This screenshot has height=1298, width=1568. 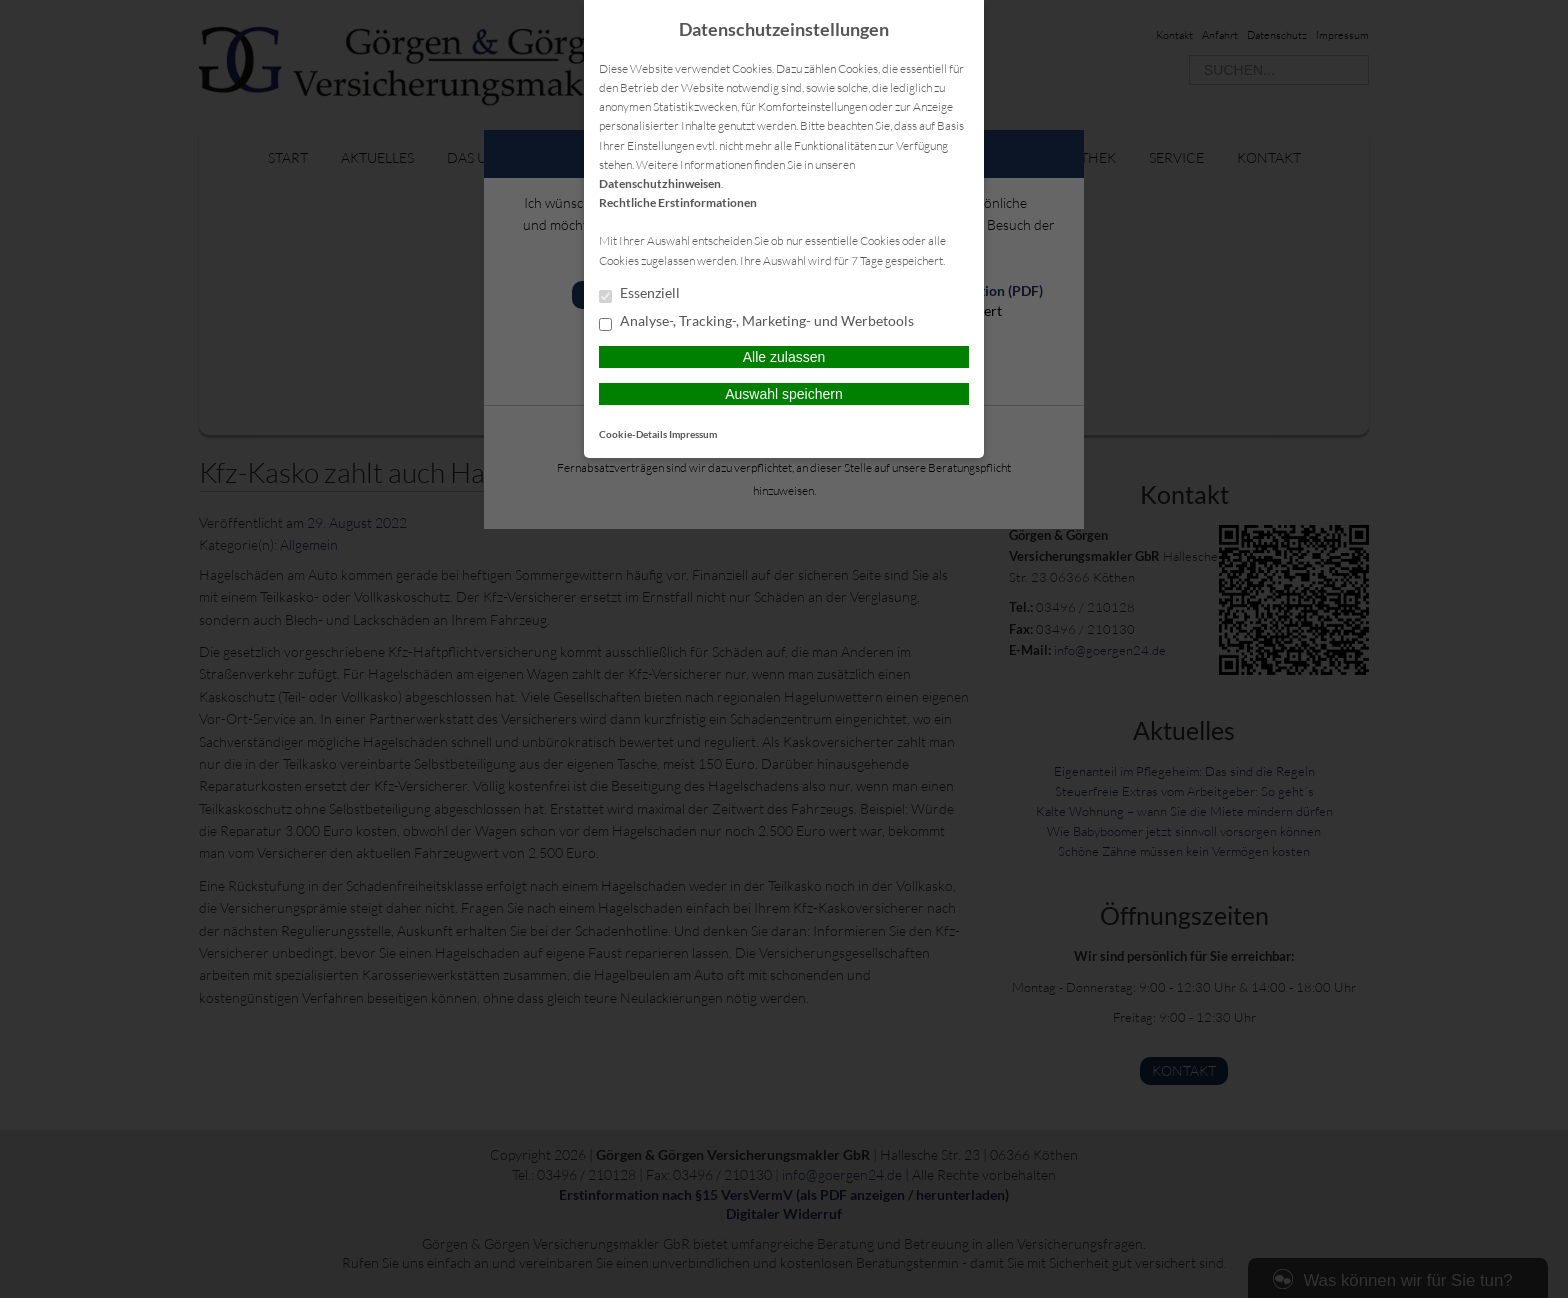 What do you see at coordinates (639, 294) in the screenshot?
I see `Essenziell` at bounding box center [639, 294].